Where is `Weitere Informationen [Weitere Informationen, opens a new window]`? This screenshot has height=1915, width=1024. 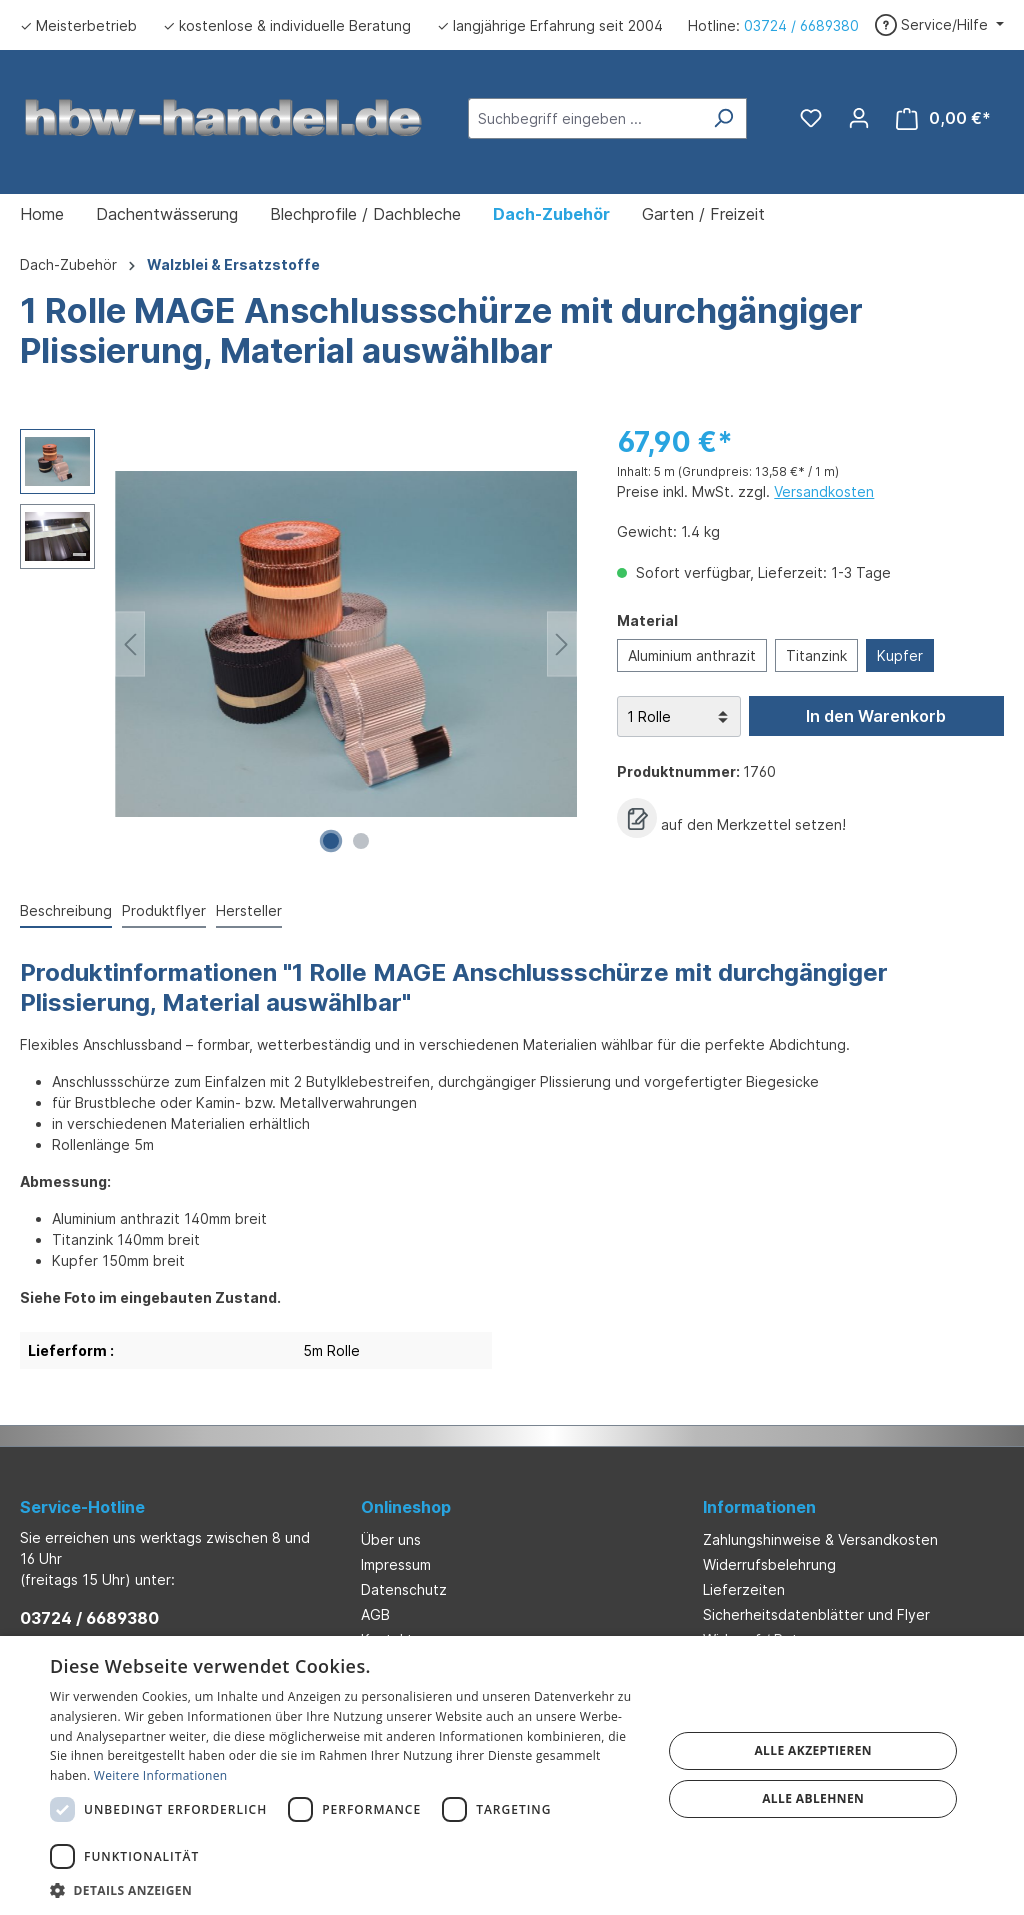 Weitere Informationen [Weitere Informationen, opens a new window] is located at coordinates (161, 1775).